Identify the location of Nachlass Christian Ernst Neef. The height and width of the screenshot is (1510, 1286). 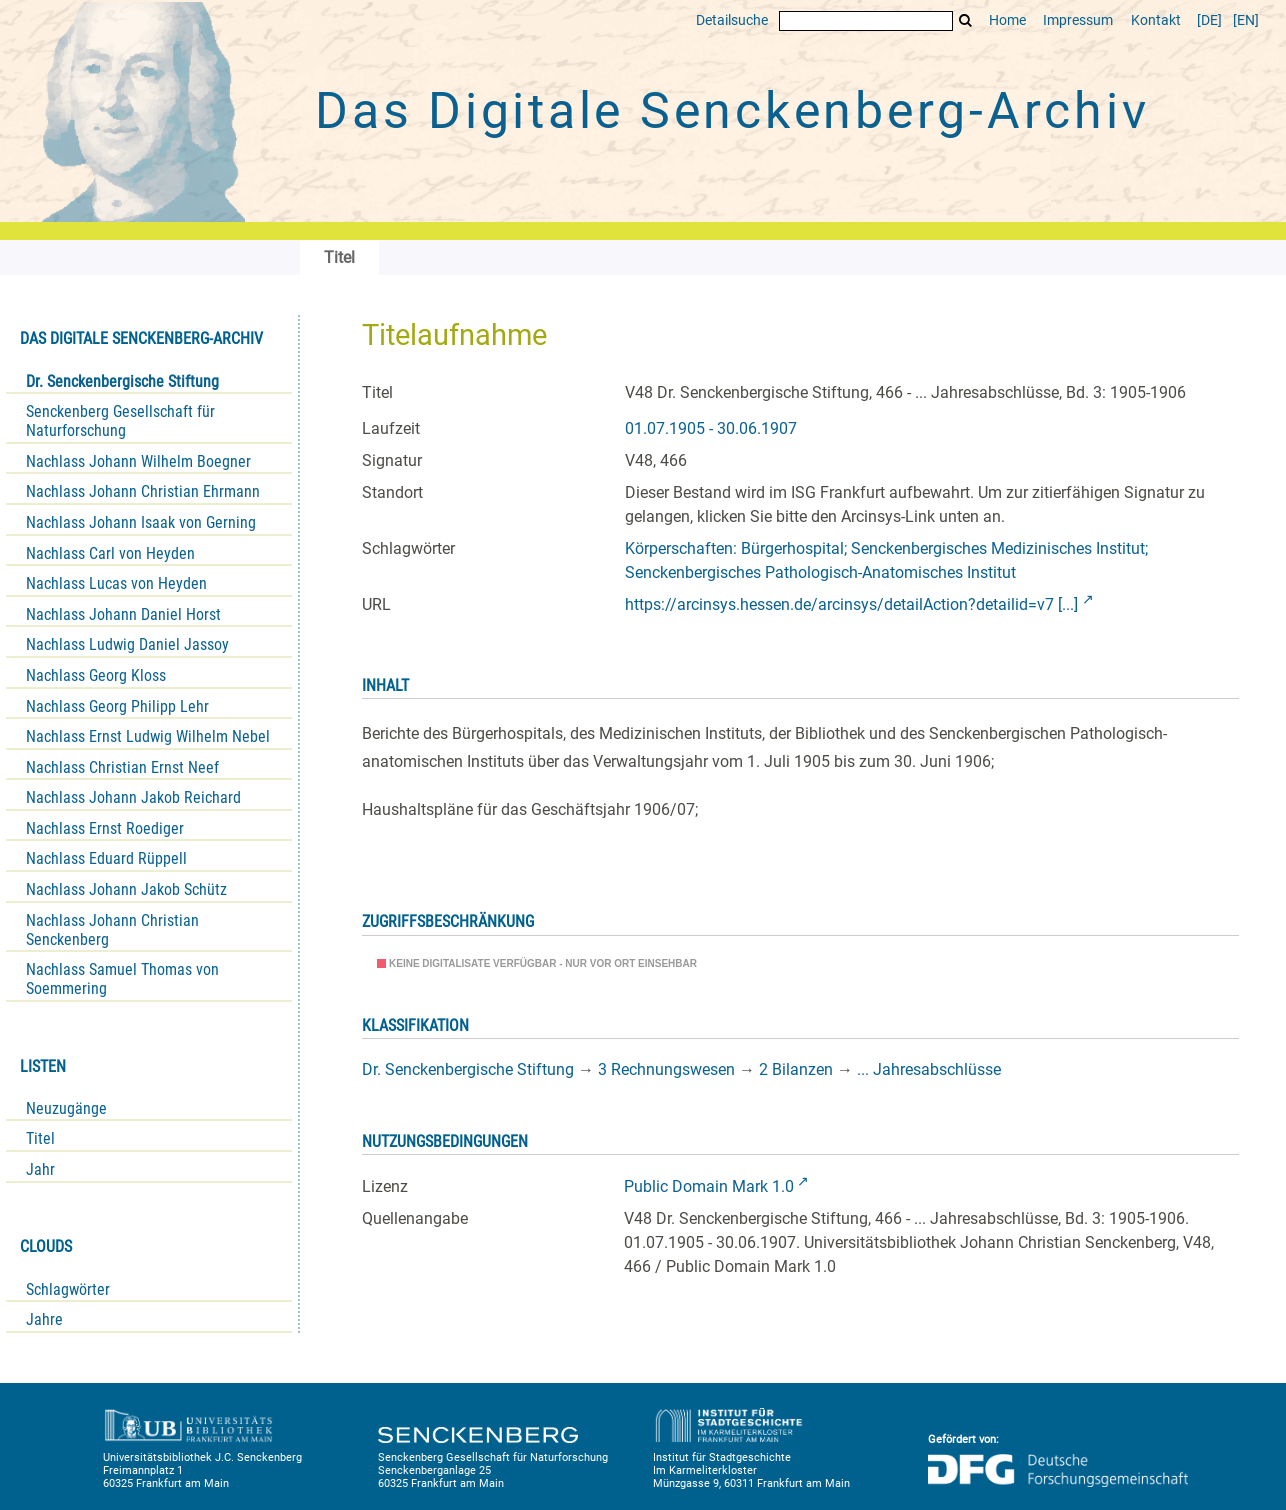
(122, 767).